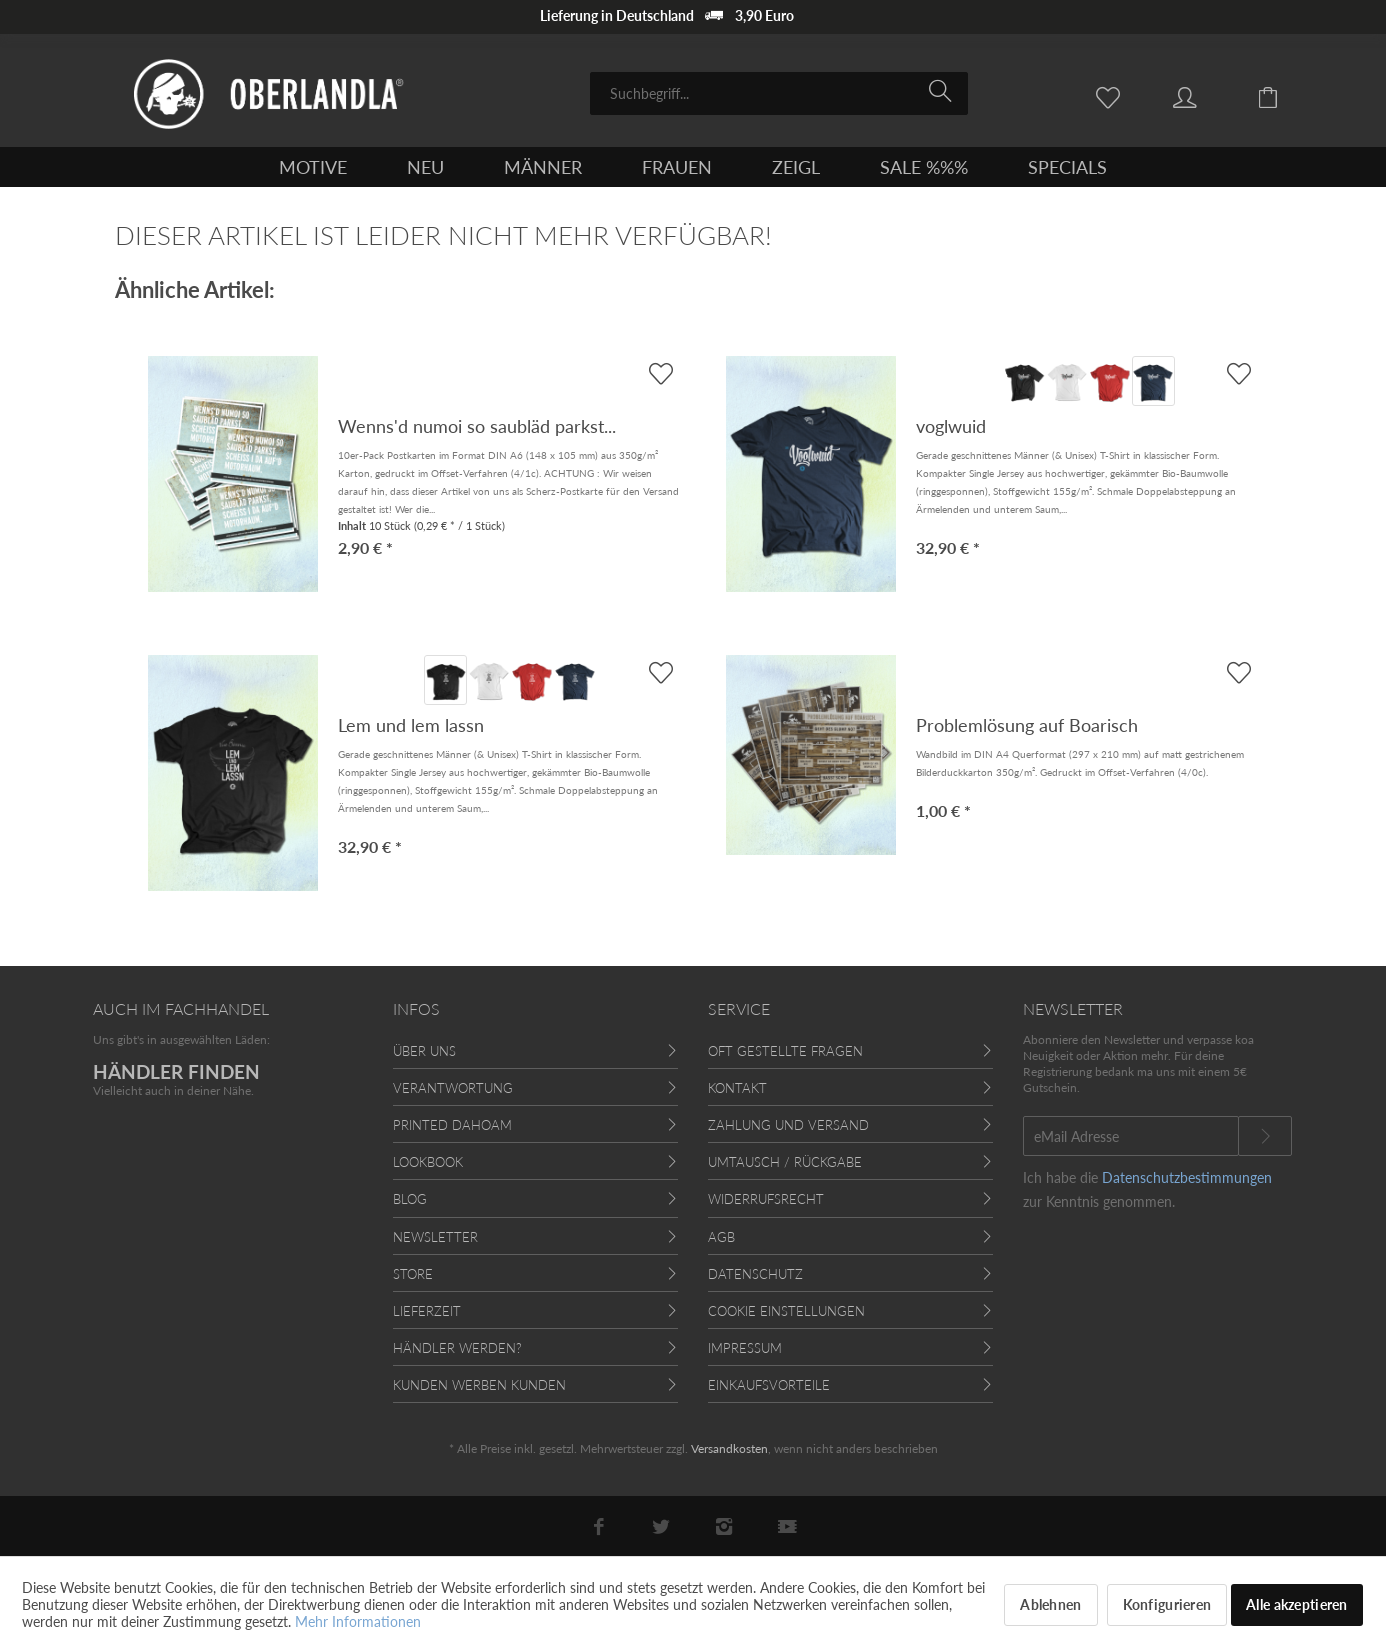  Describe the element at coordinates (176, 1071) in the screenshot. I see `HÄNDLER FINDEN` at that location.